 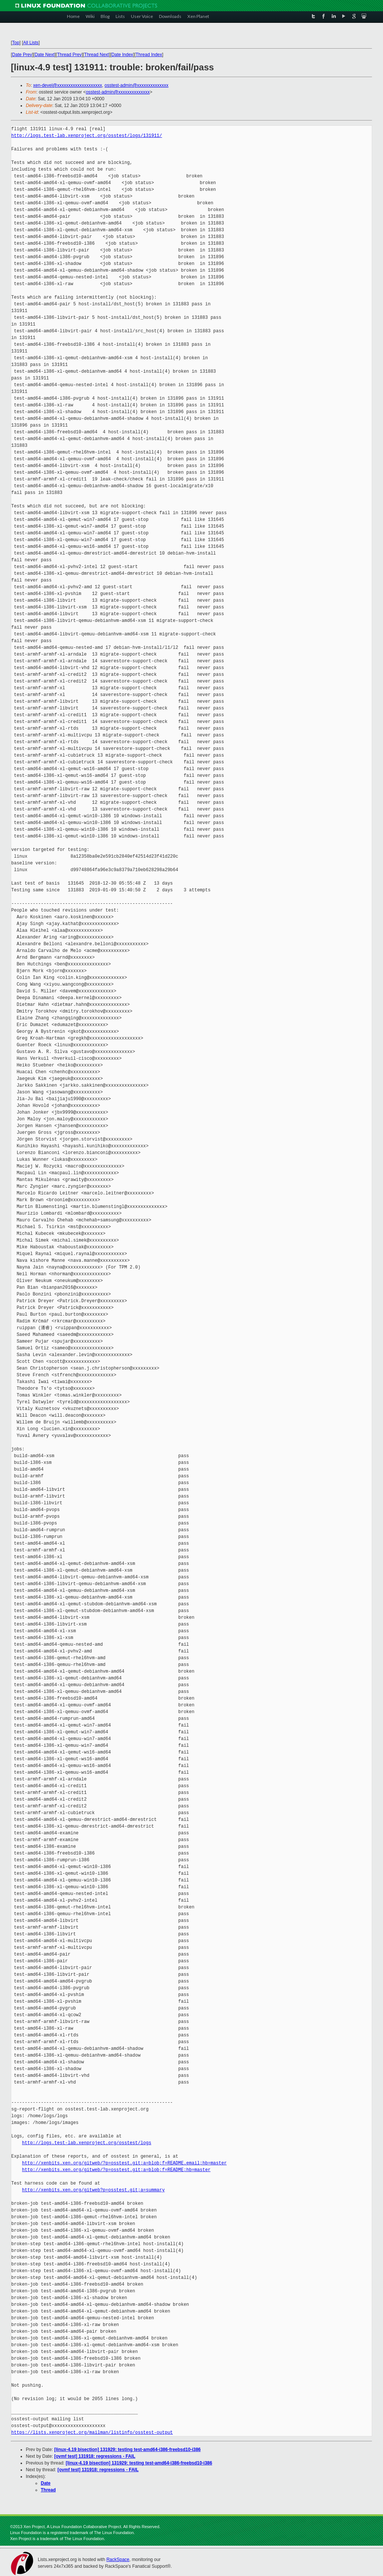 I want to click on Thread Index, so click(x=149, y=54).